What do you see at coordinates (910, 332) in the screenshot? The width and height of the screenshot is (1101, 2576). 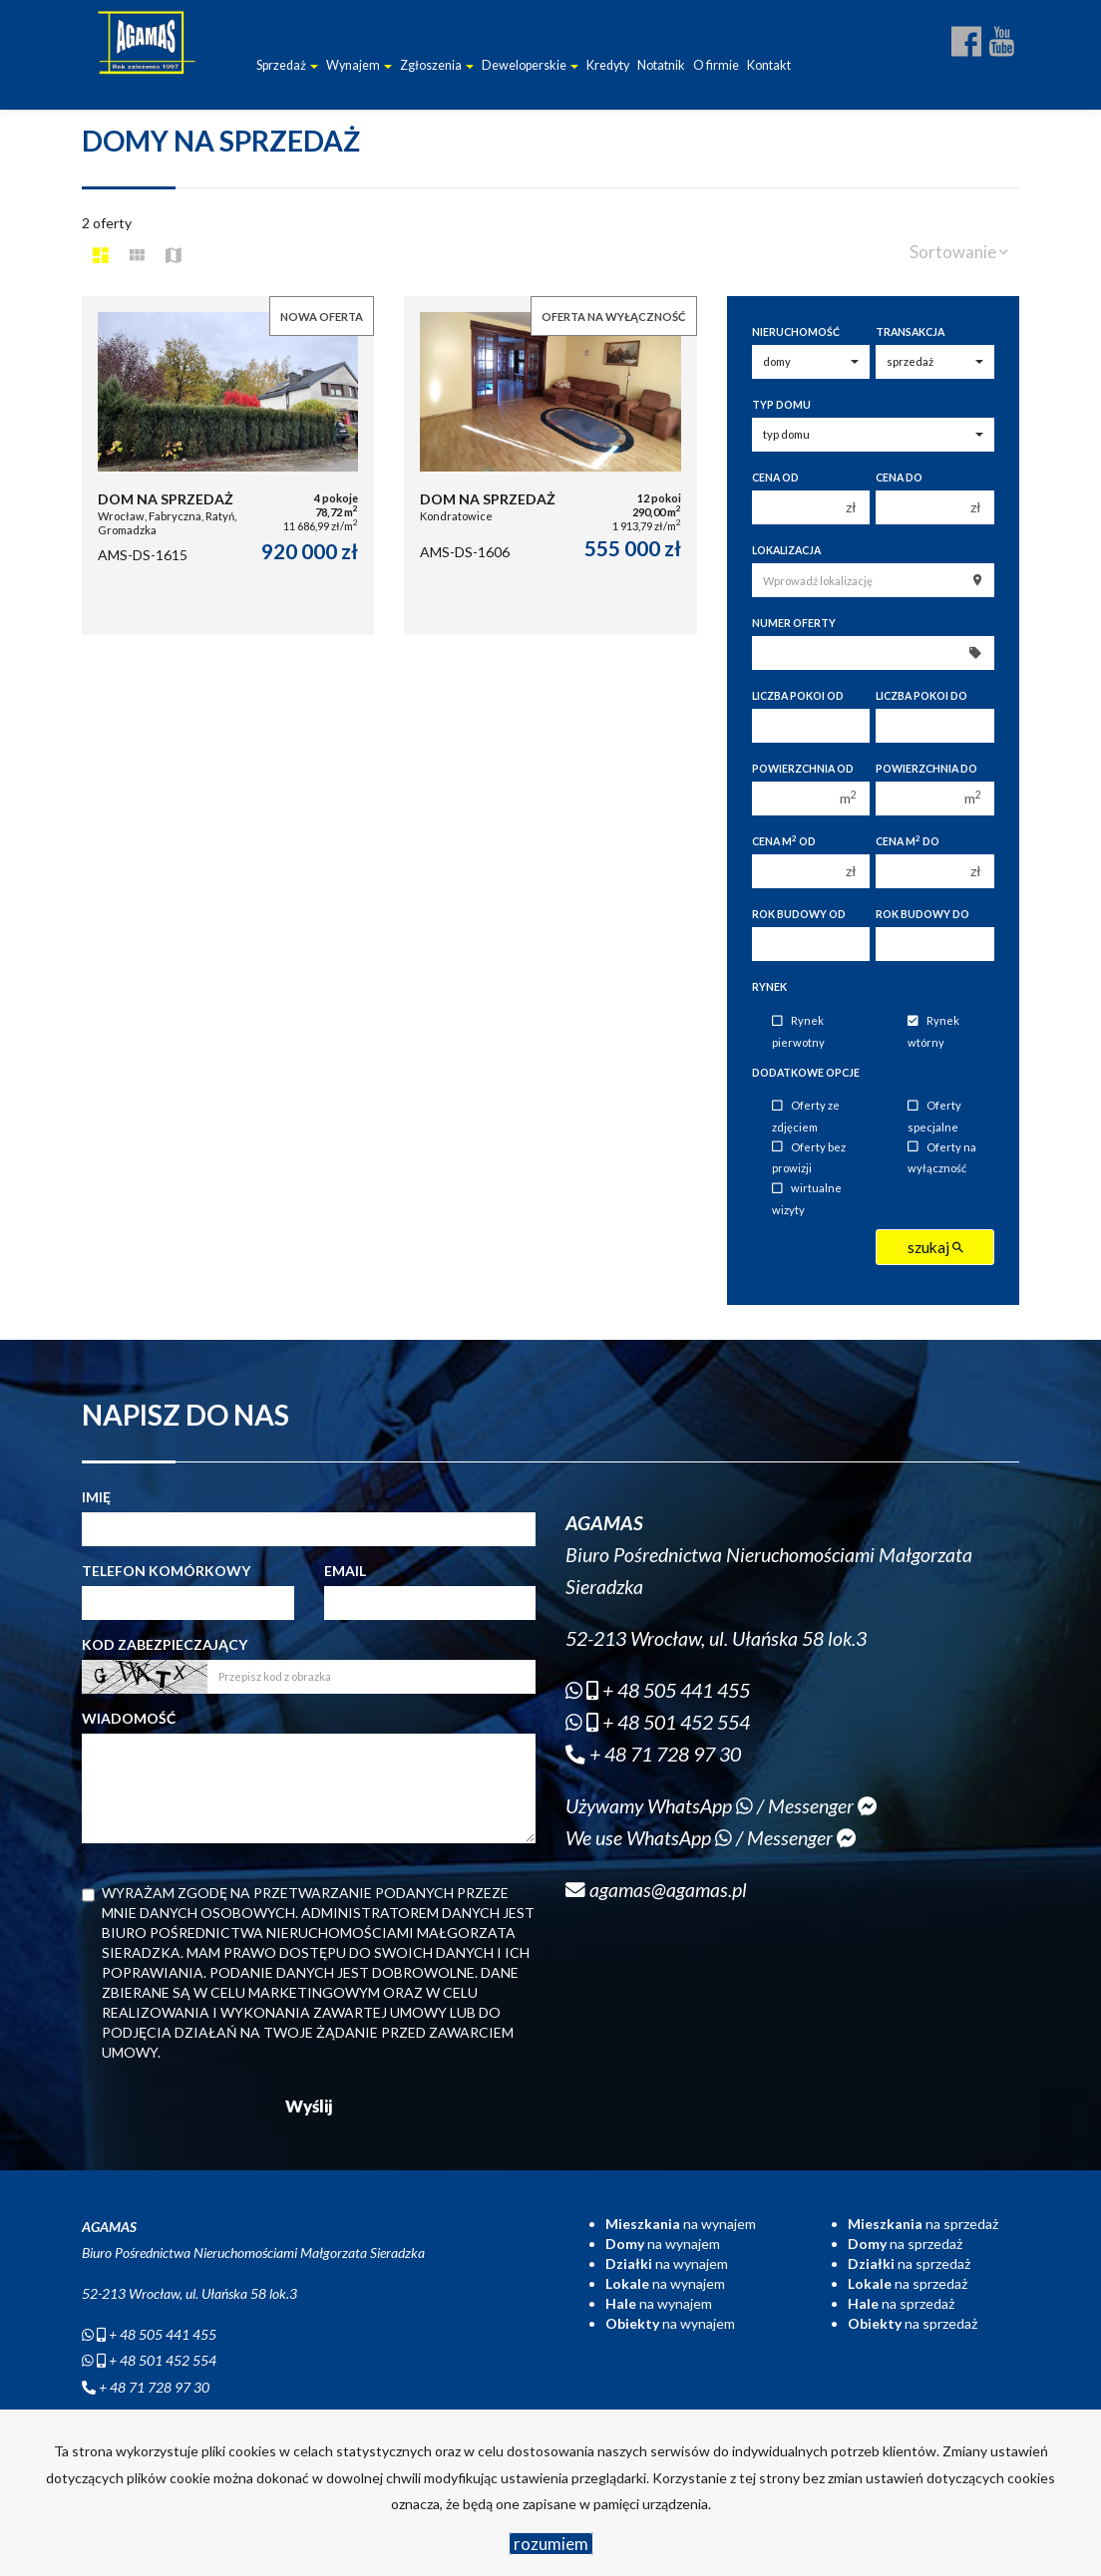 I see `Transakcja` at bounding box center [910, 332].